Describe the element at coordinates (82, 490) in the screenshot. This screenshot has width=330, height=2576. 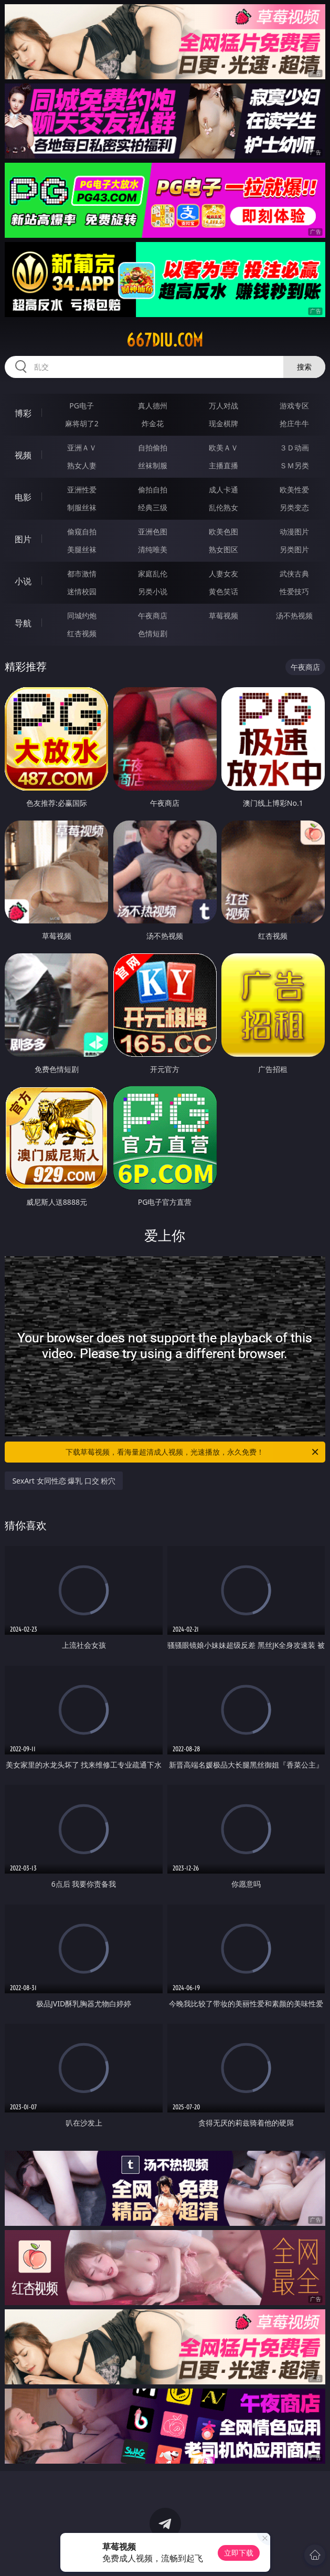
I see `亚洲性爱` at that location.